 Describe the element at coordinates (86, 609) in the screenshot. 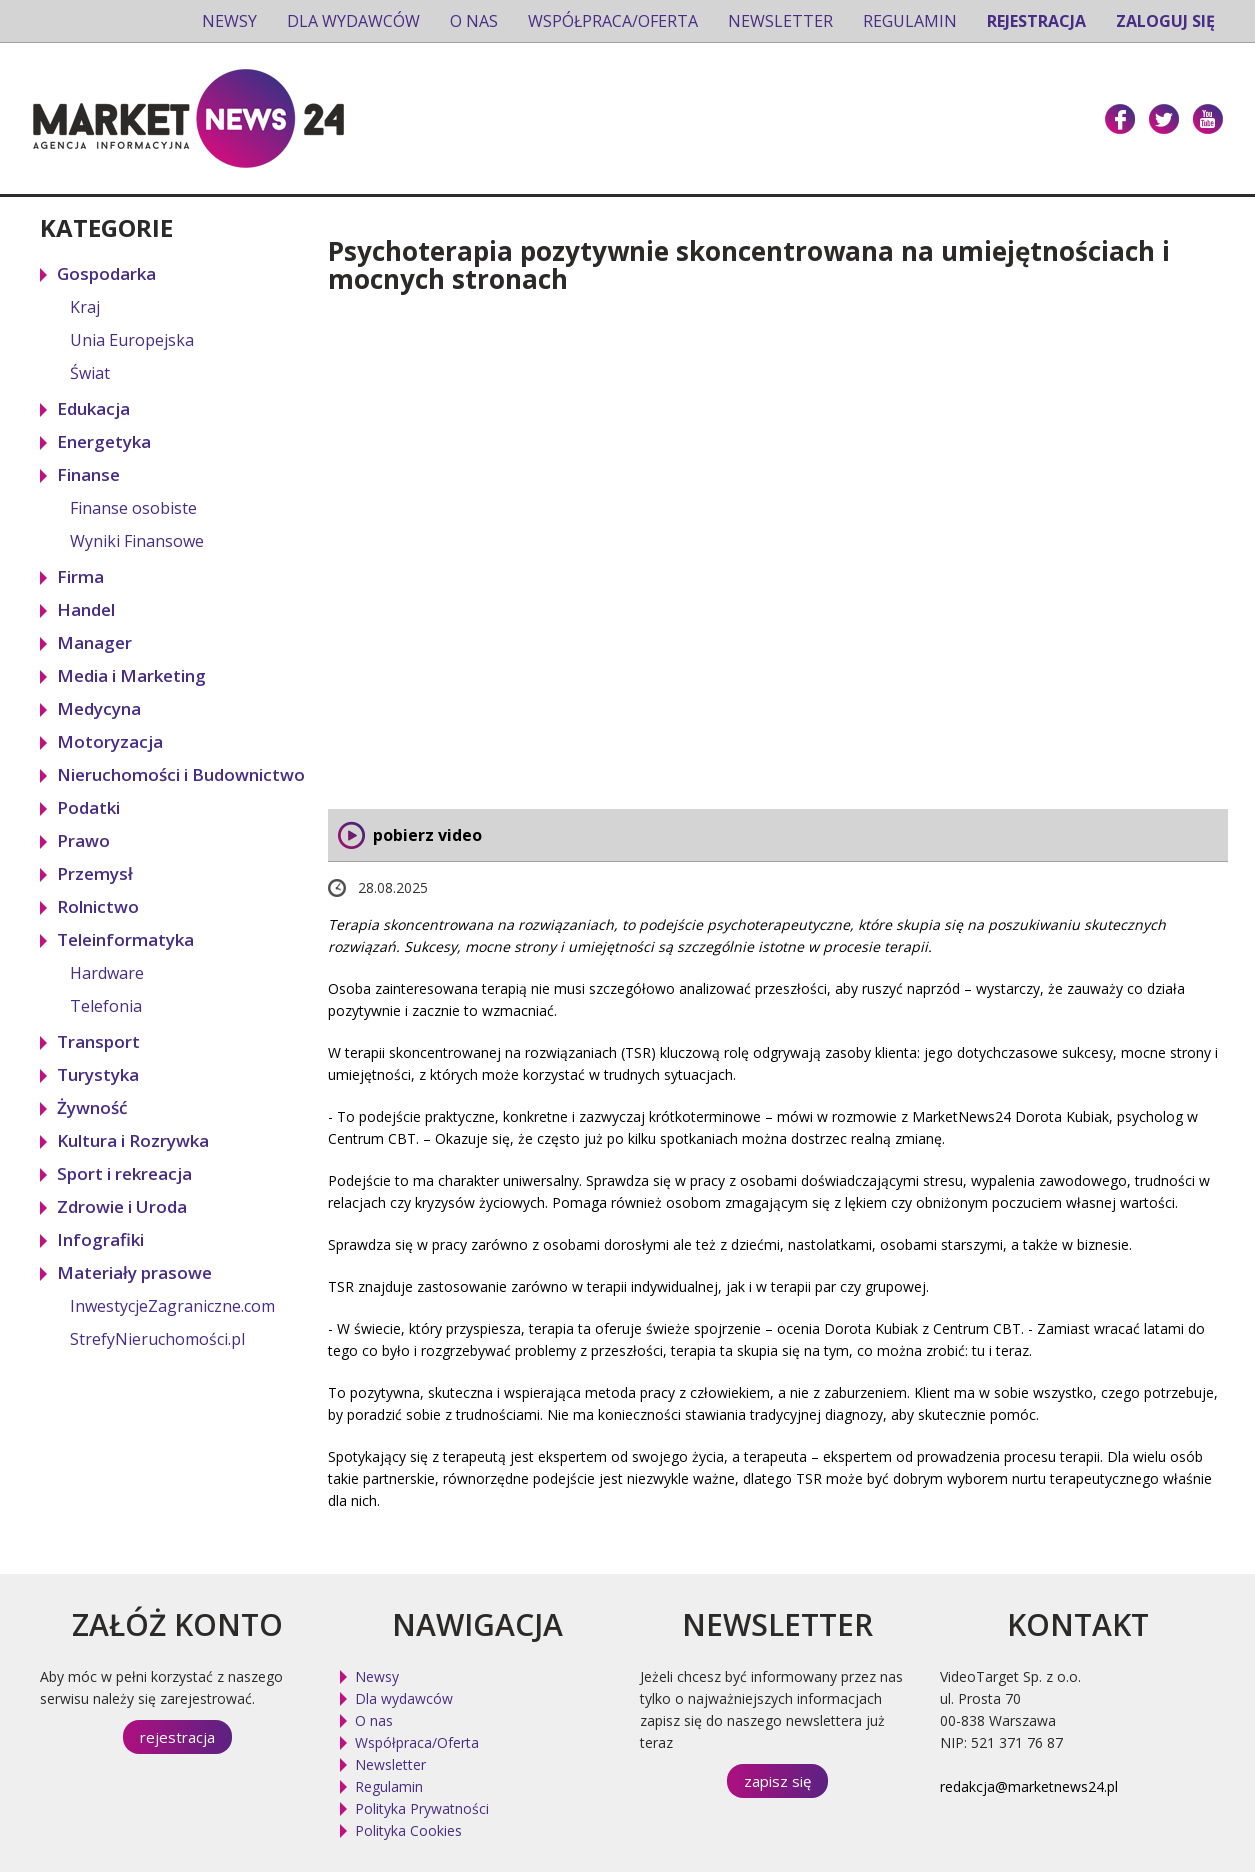

I see `Handel` at that location.